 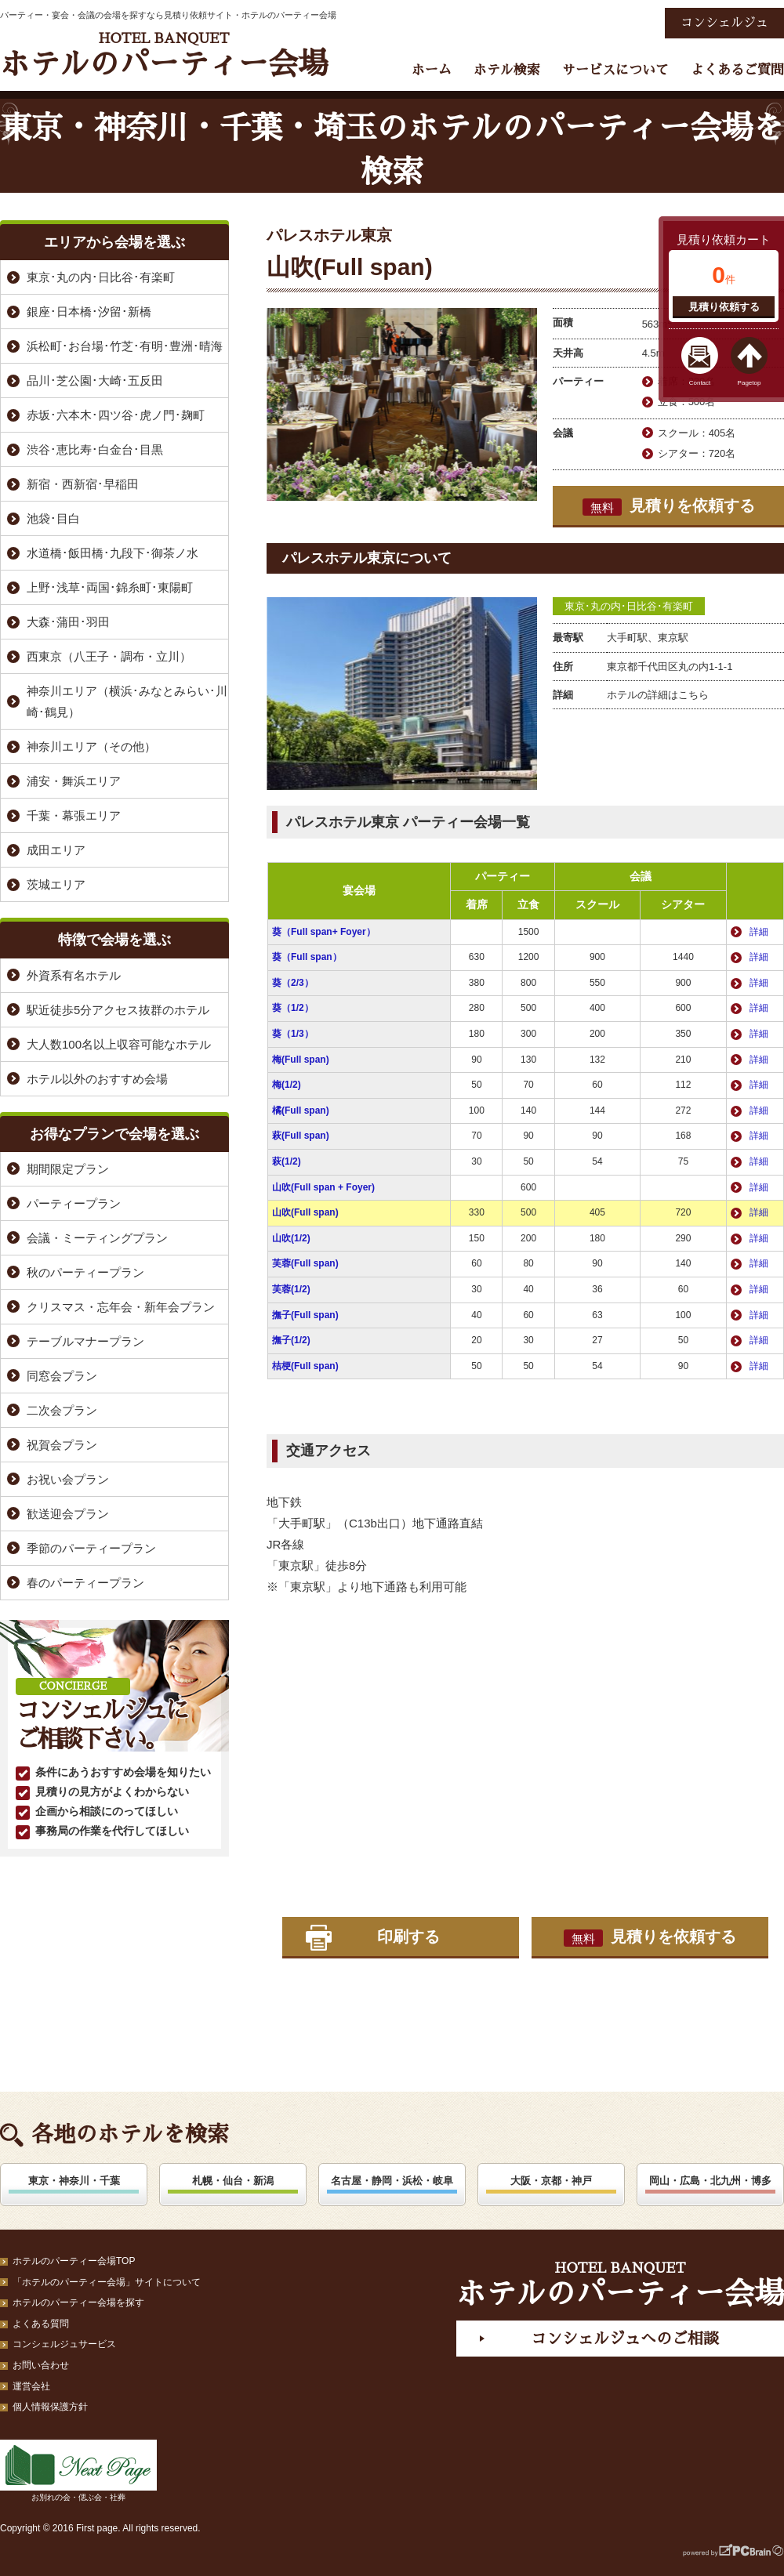 I want to click on ホテル検索, so click(x=507, y=70).